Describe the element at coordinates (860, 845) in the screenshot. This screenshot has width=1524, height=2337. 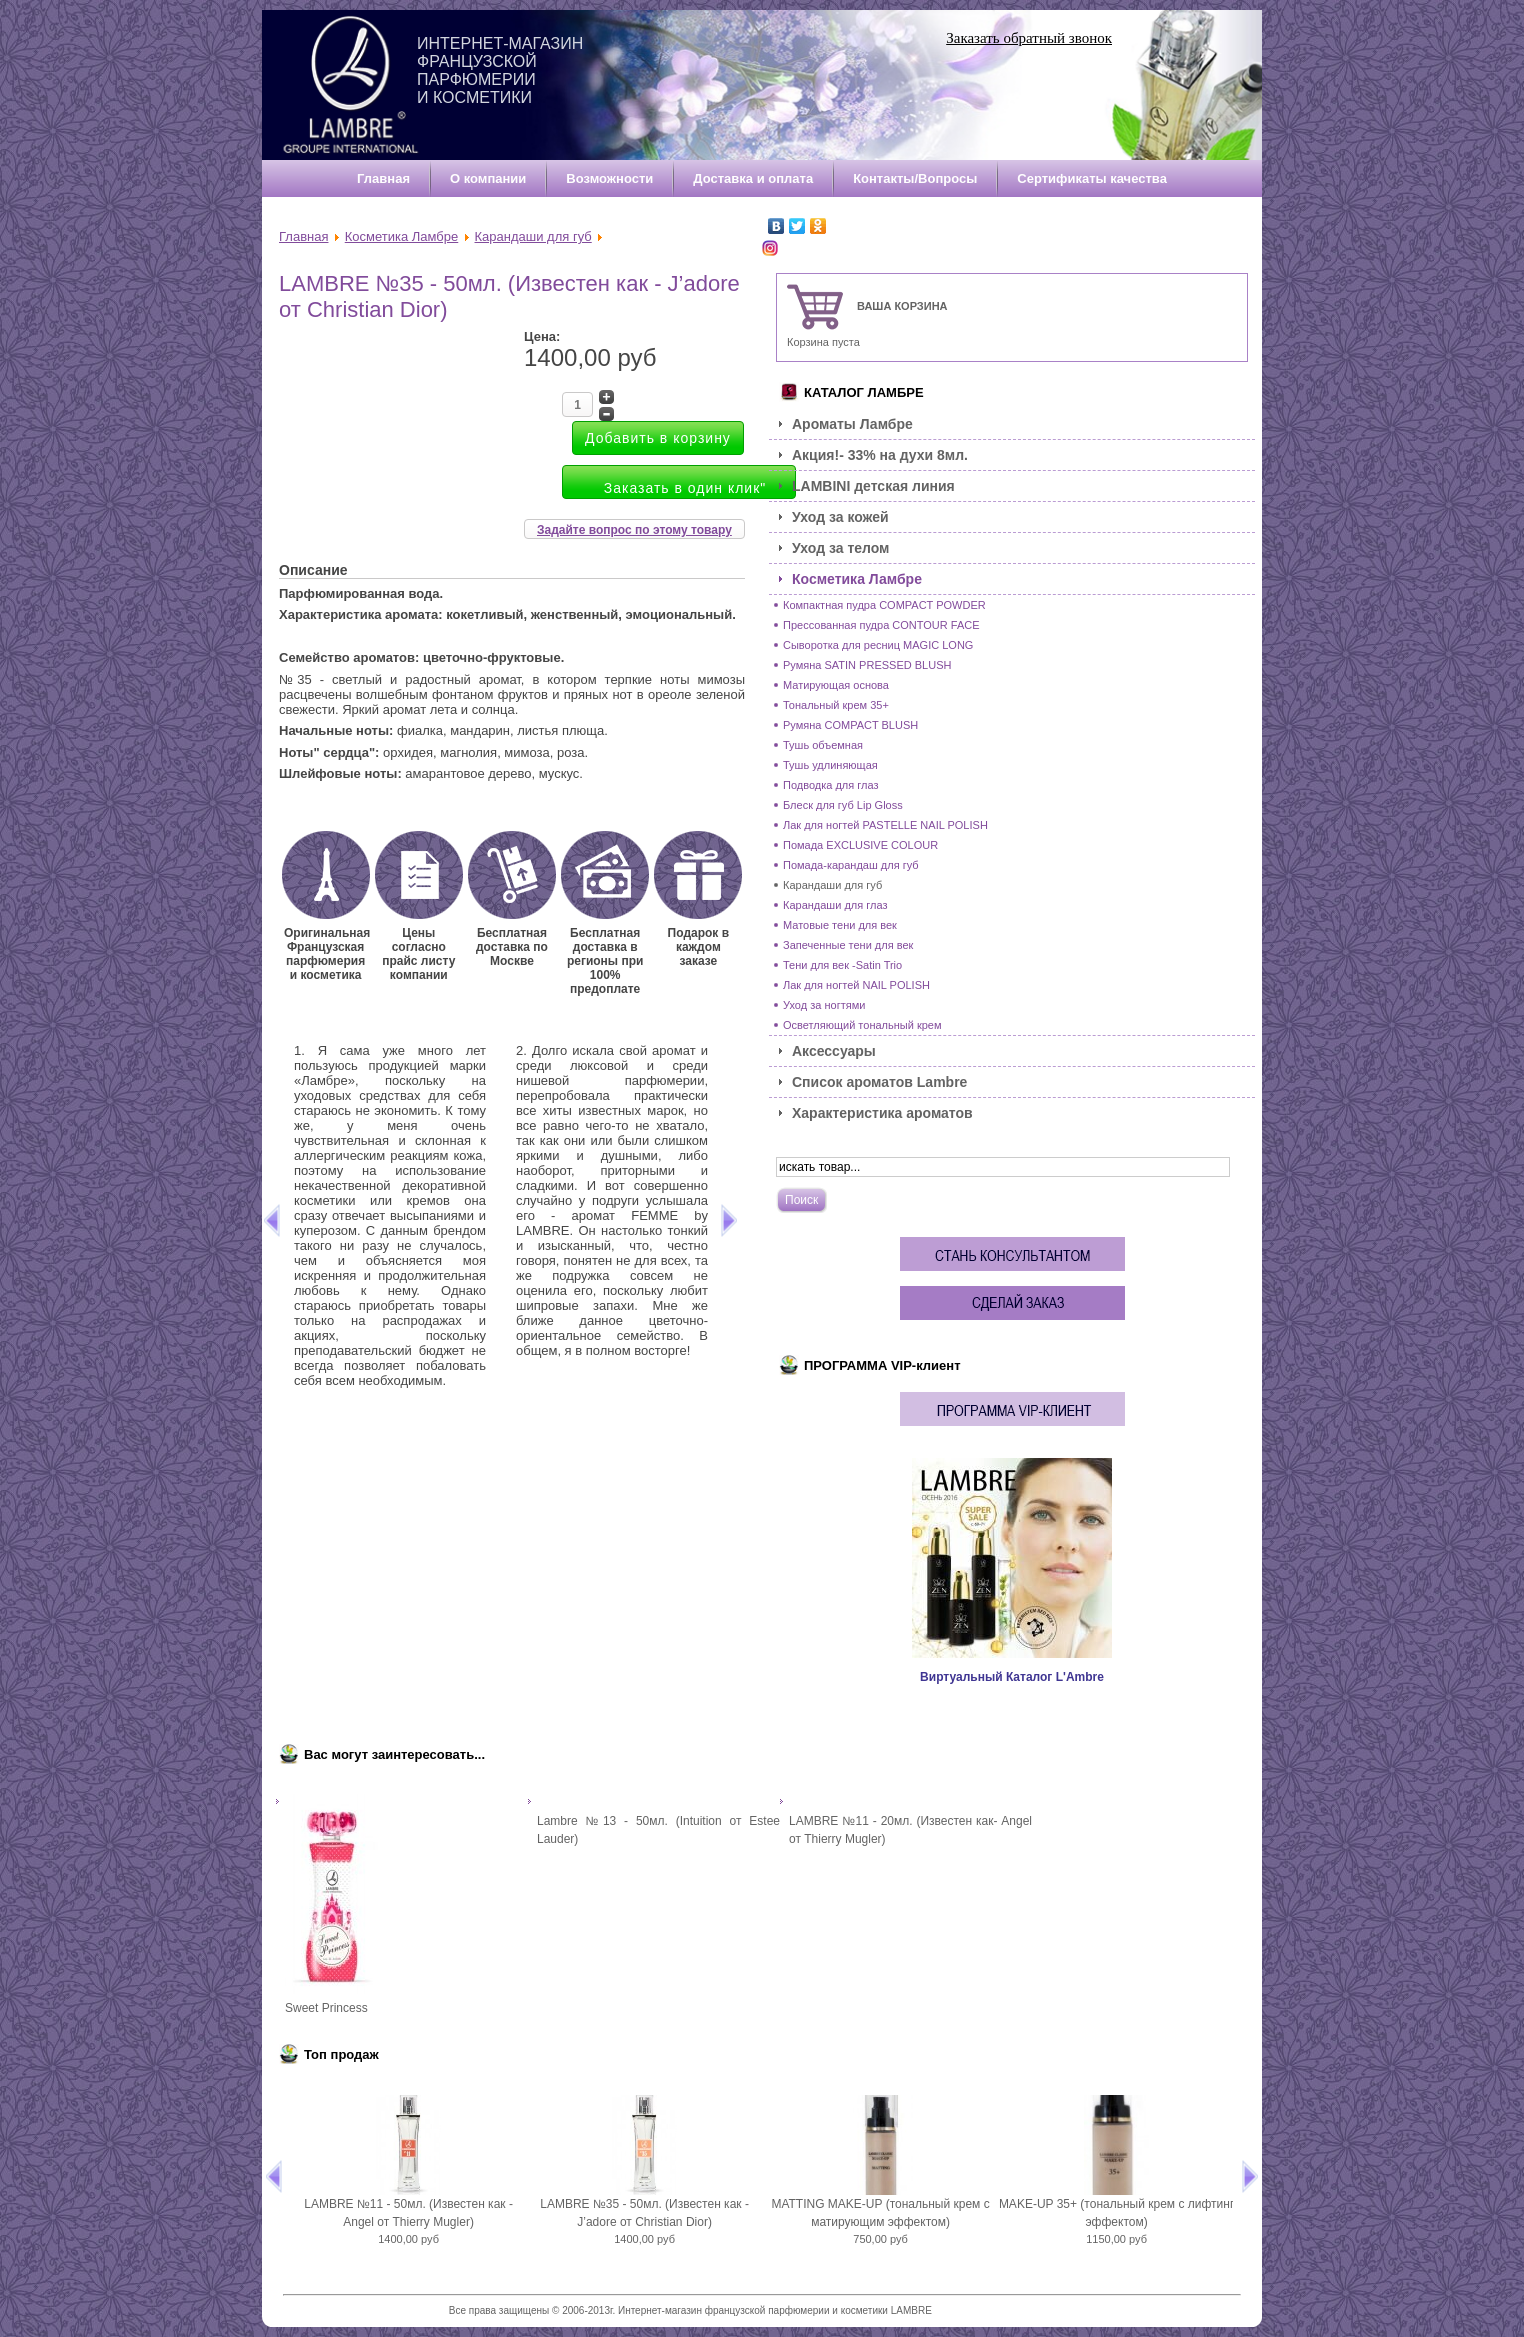
I see `Помада EXCLUSIVE COLOUR` at that location.